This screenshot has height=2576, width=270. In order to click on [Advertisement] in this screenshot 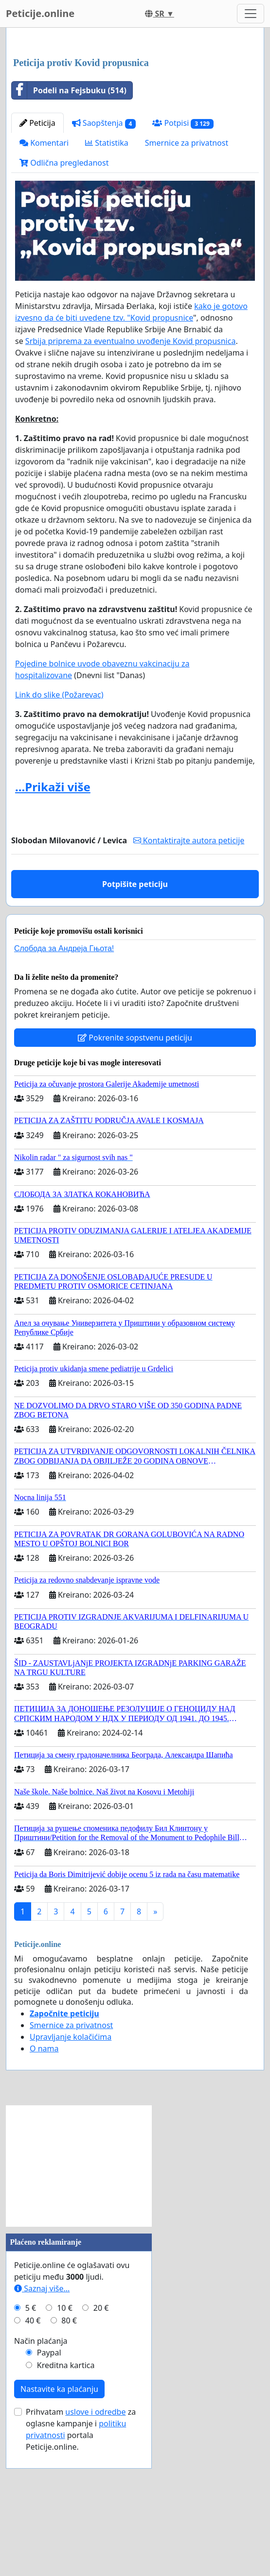, I will do `click(135, 111)`.